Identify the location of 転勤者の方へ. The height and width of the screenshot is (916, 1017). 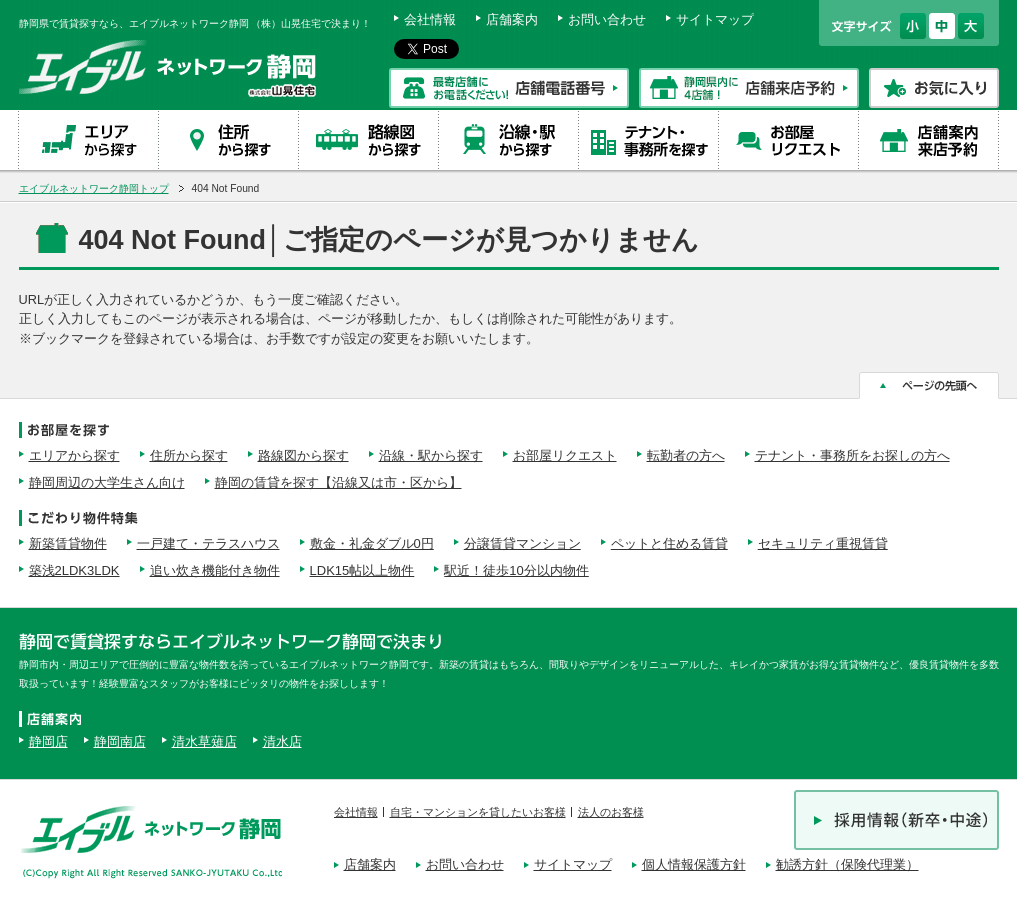
(686, 455).